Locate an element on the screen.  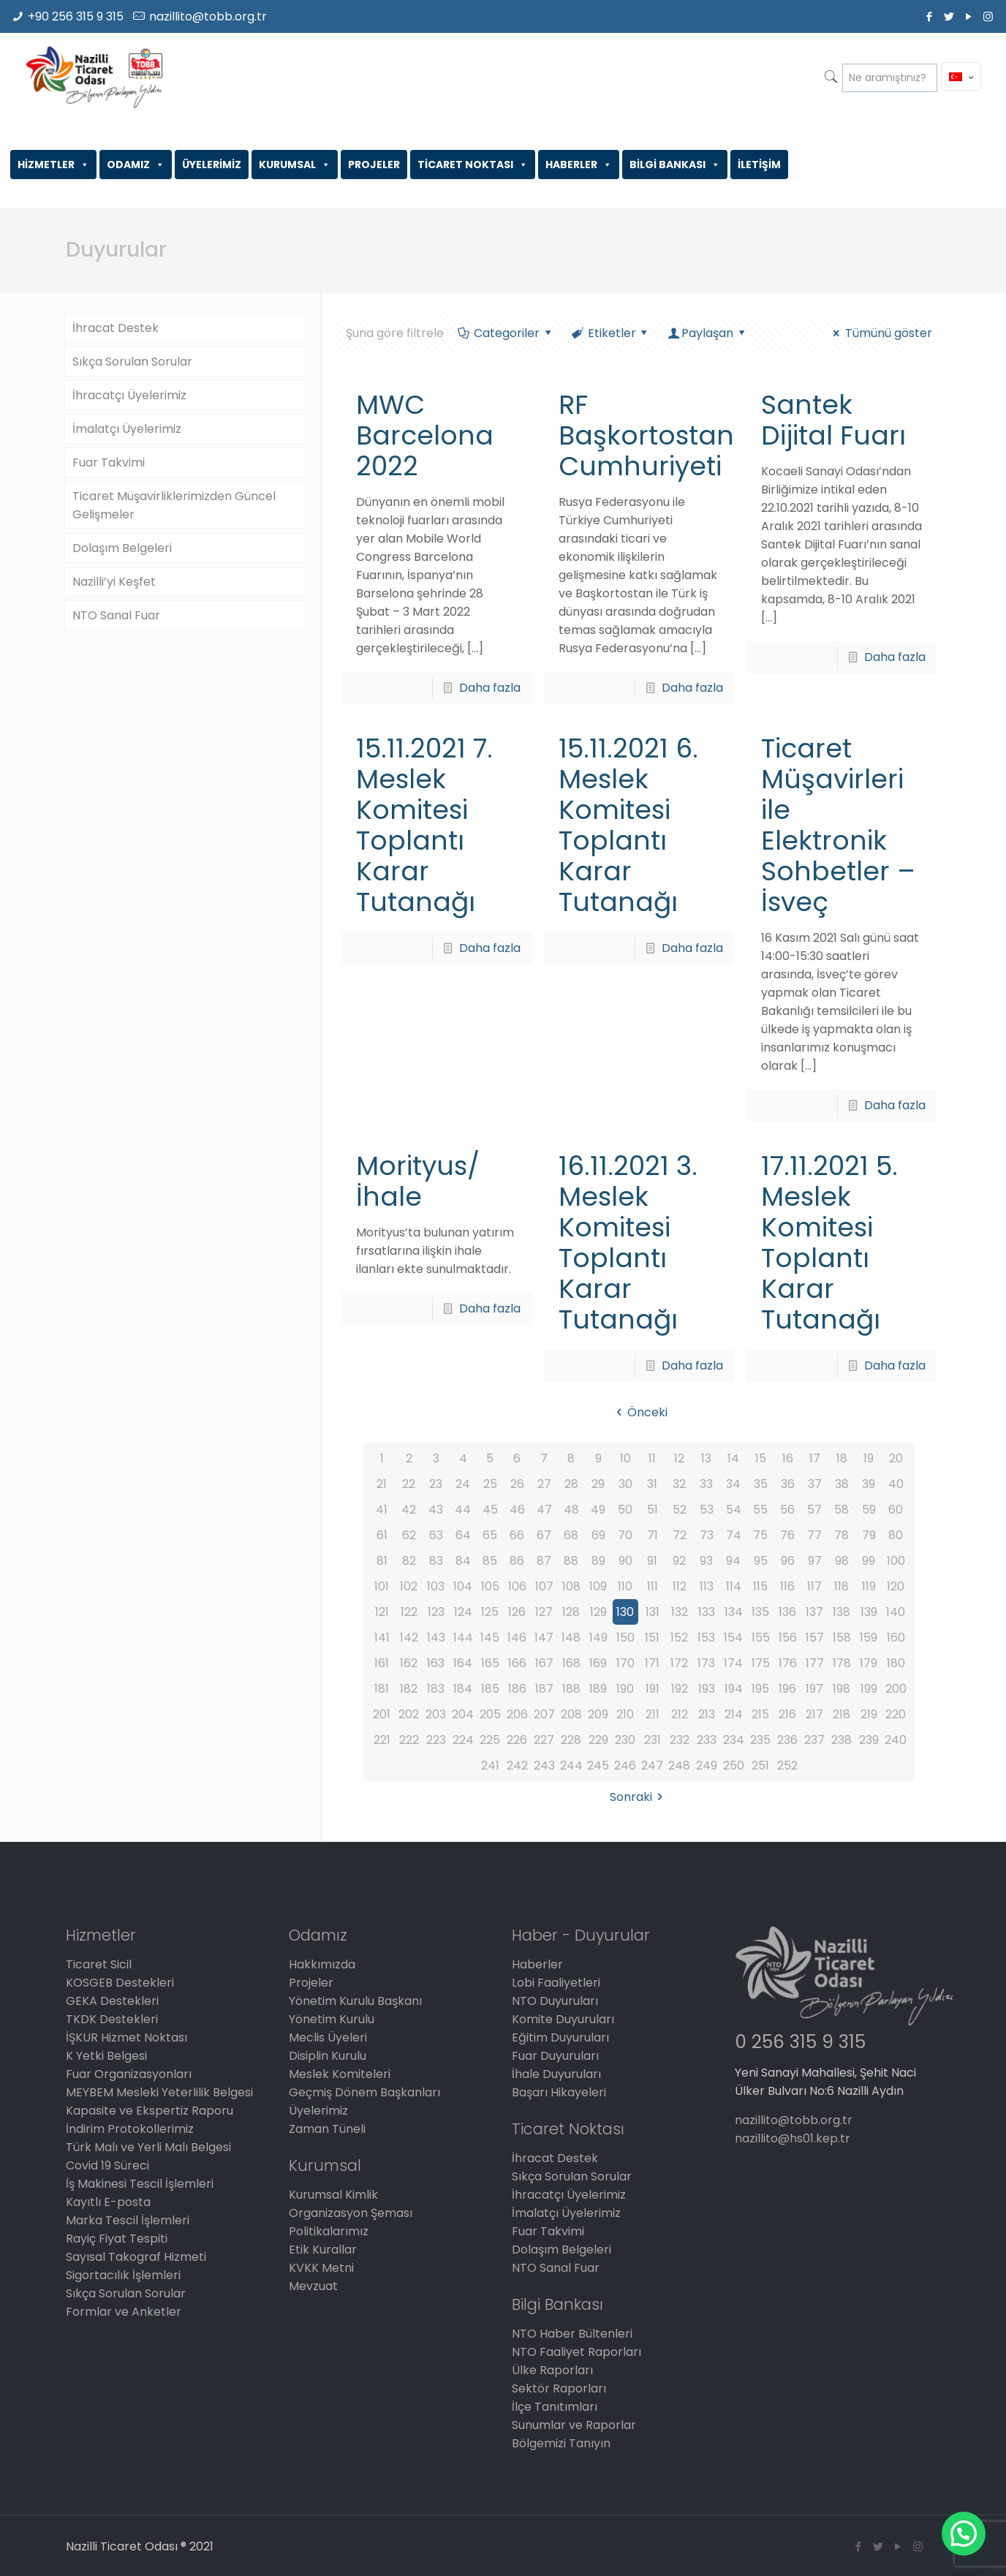
144 is located at coordinates (463, 1637).